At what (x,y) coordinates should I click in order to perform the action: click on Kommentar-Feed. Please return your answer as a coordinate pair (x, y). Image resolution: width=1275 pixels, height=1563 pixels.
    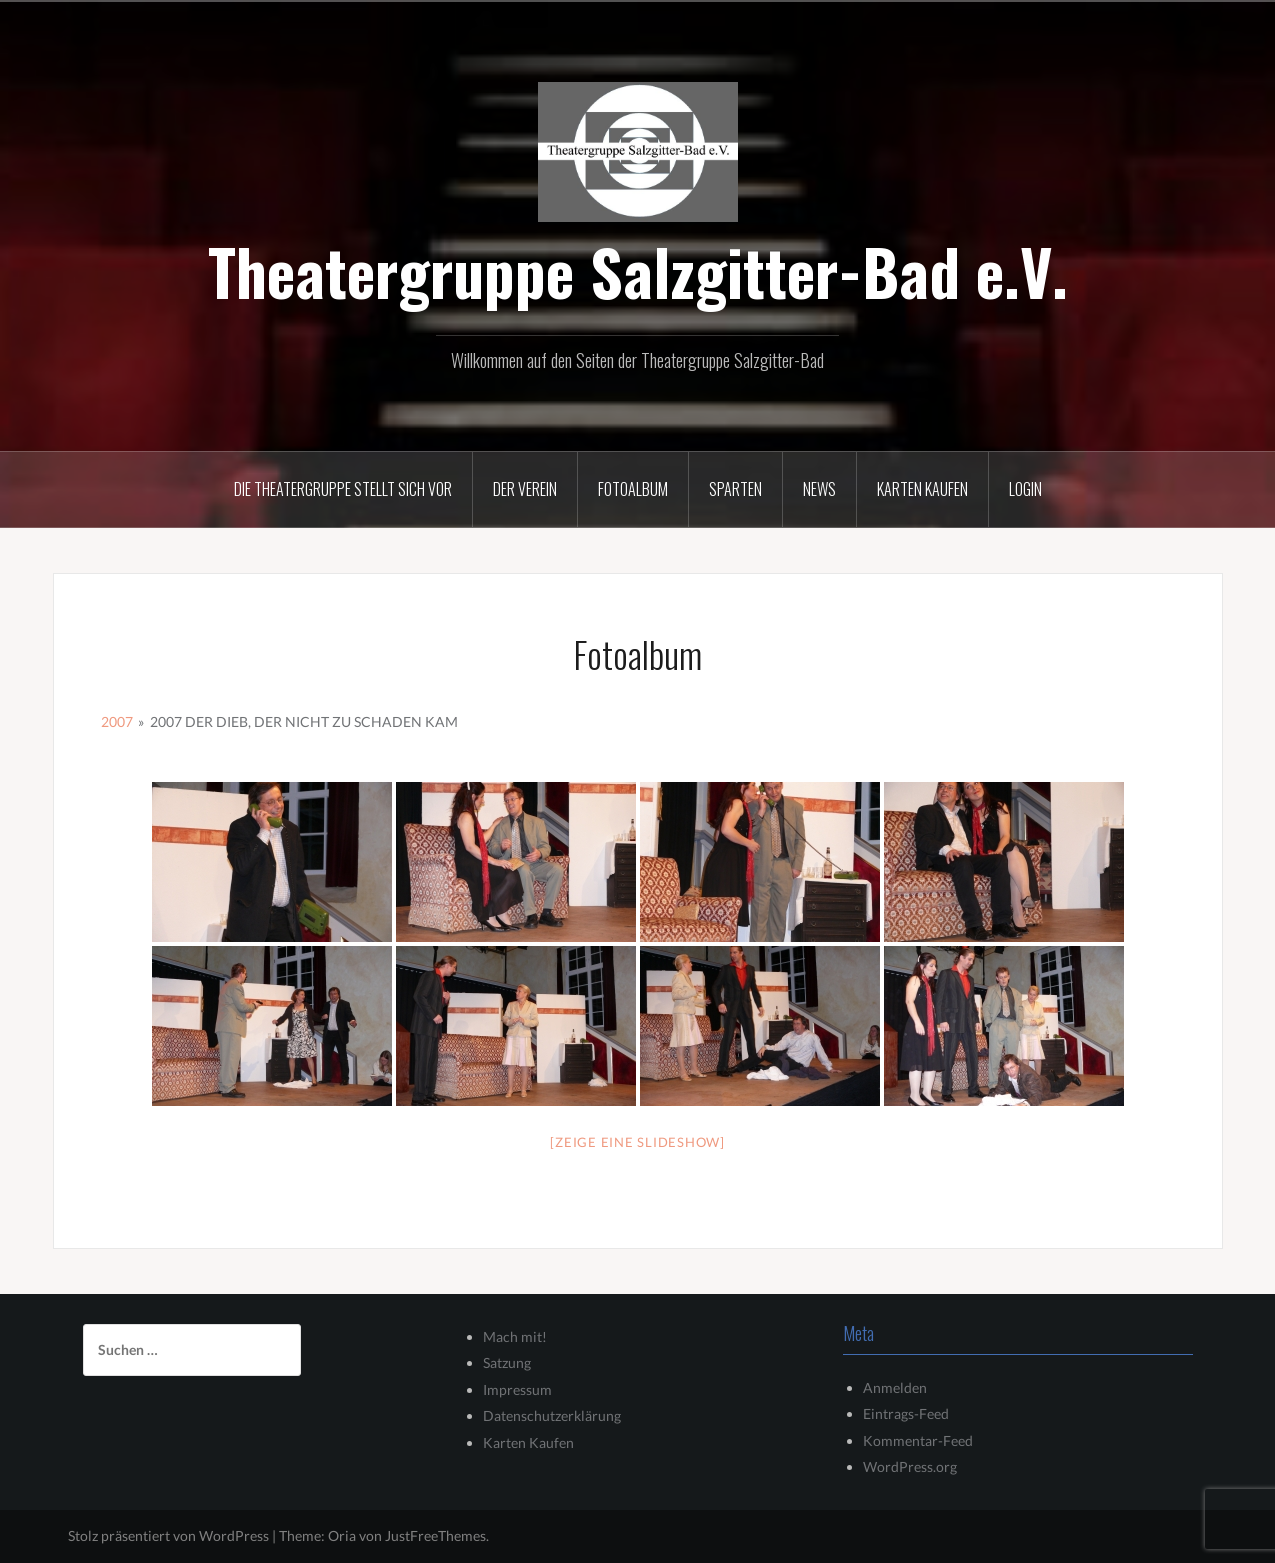
    Looking at the image, I should click on (918, 1440).